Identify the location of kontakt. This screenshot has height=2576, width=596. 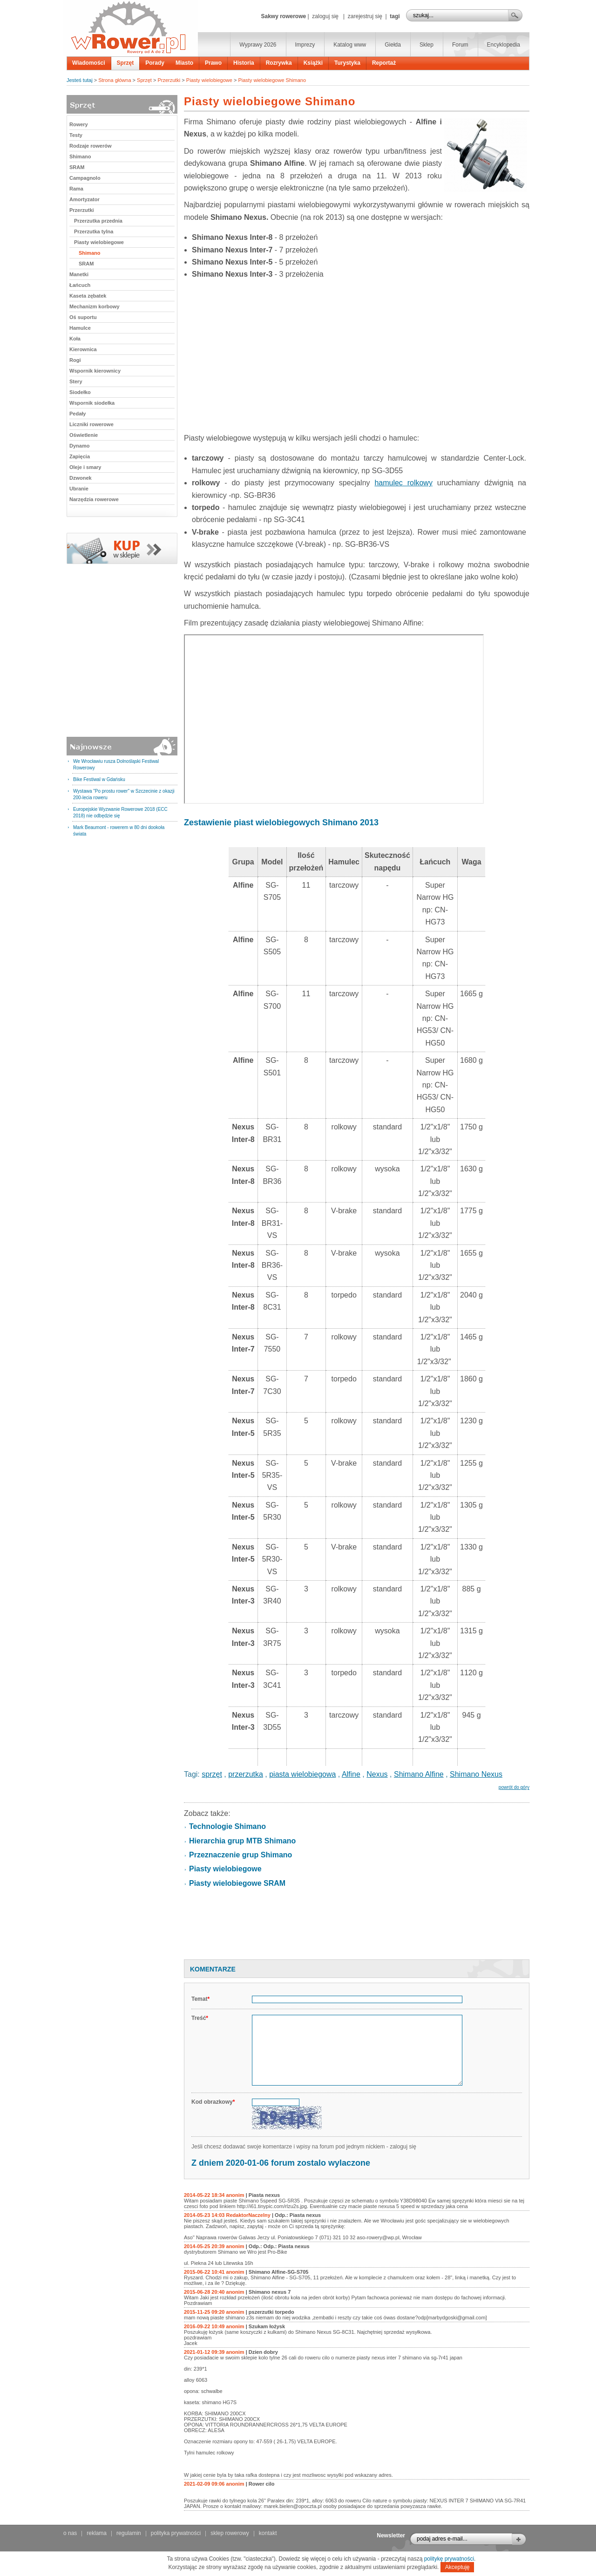
(268, 2533).